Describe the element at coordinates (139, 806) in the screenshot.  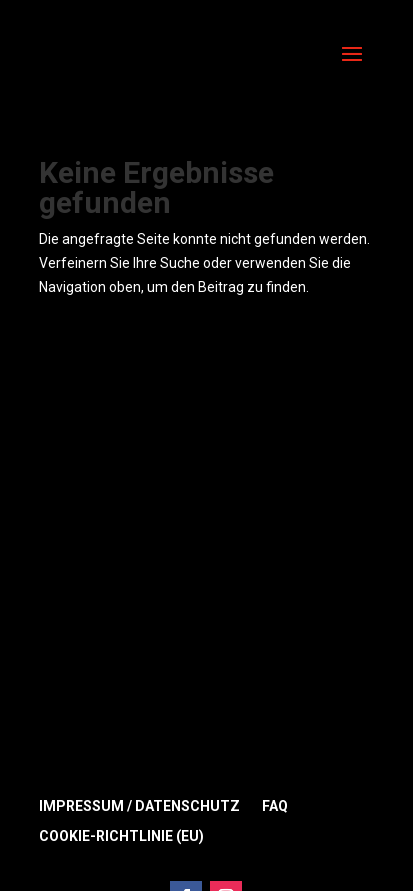
I see `Impressum / Datenschutz` at that location.